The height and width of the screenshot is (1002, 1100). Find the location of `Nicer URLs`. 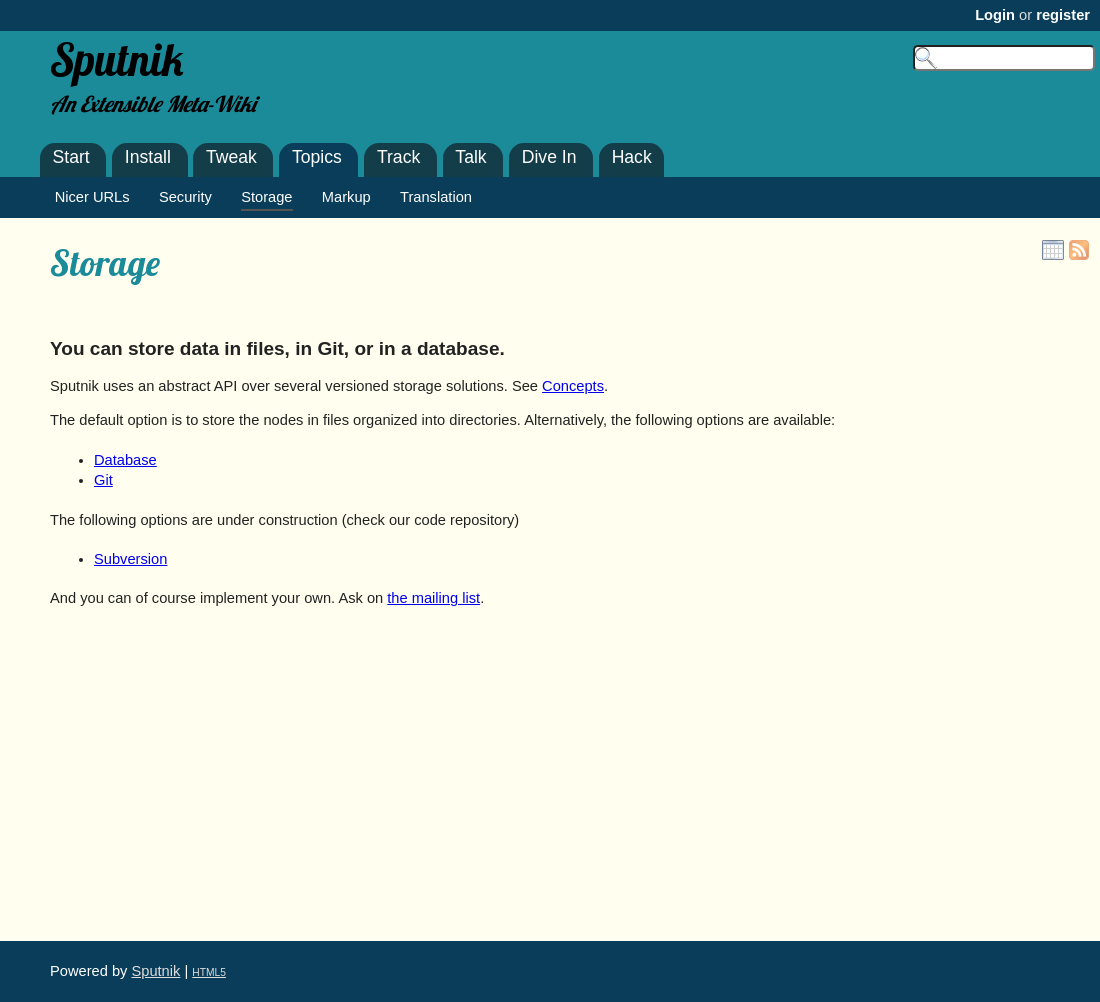

Nicer URLs is located at coordinates (92, 197).